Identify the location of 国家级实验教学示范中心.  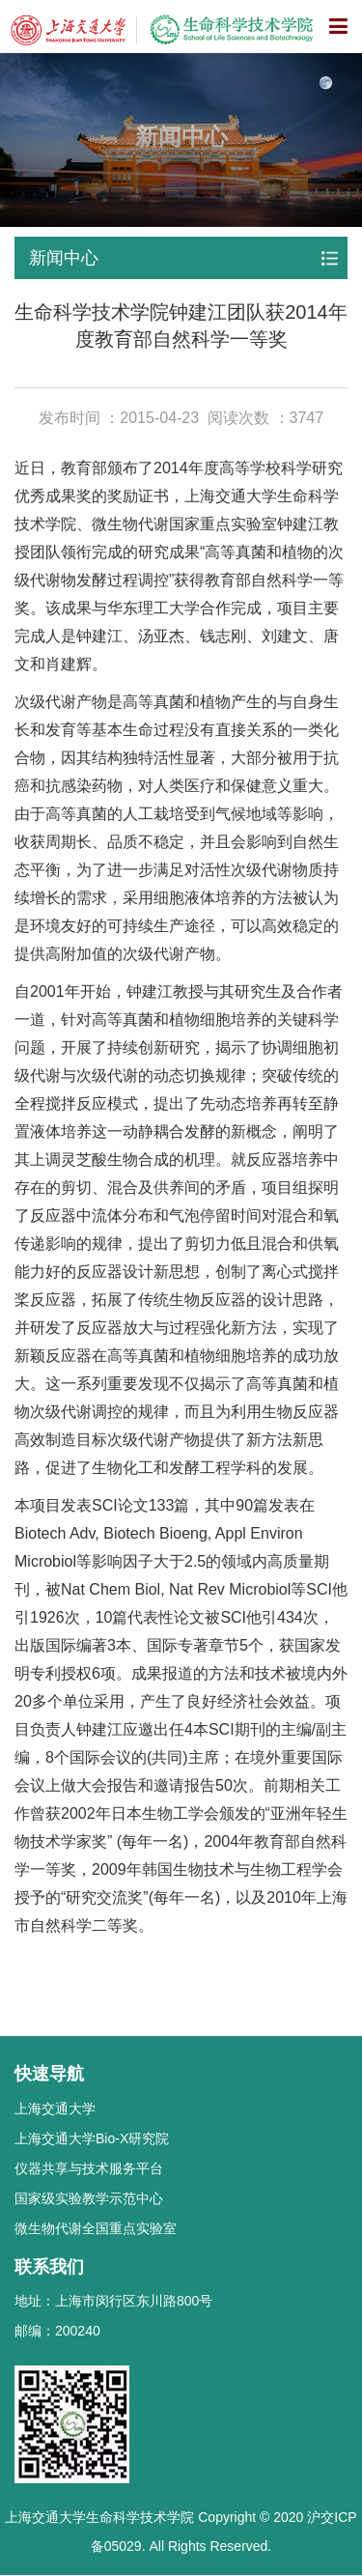
(88, 2198).